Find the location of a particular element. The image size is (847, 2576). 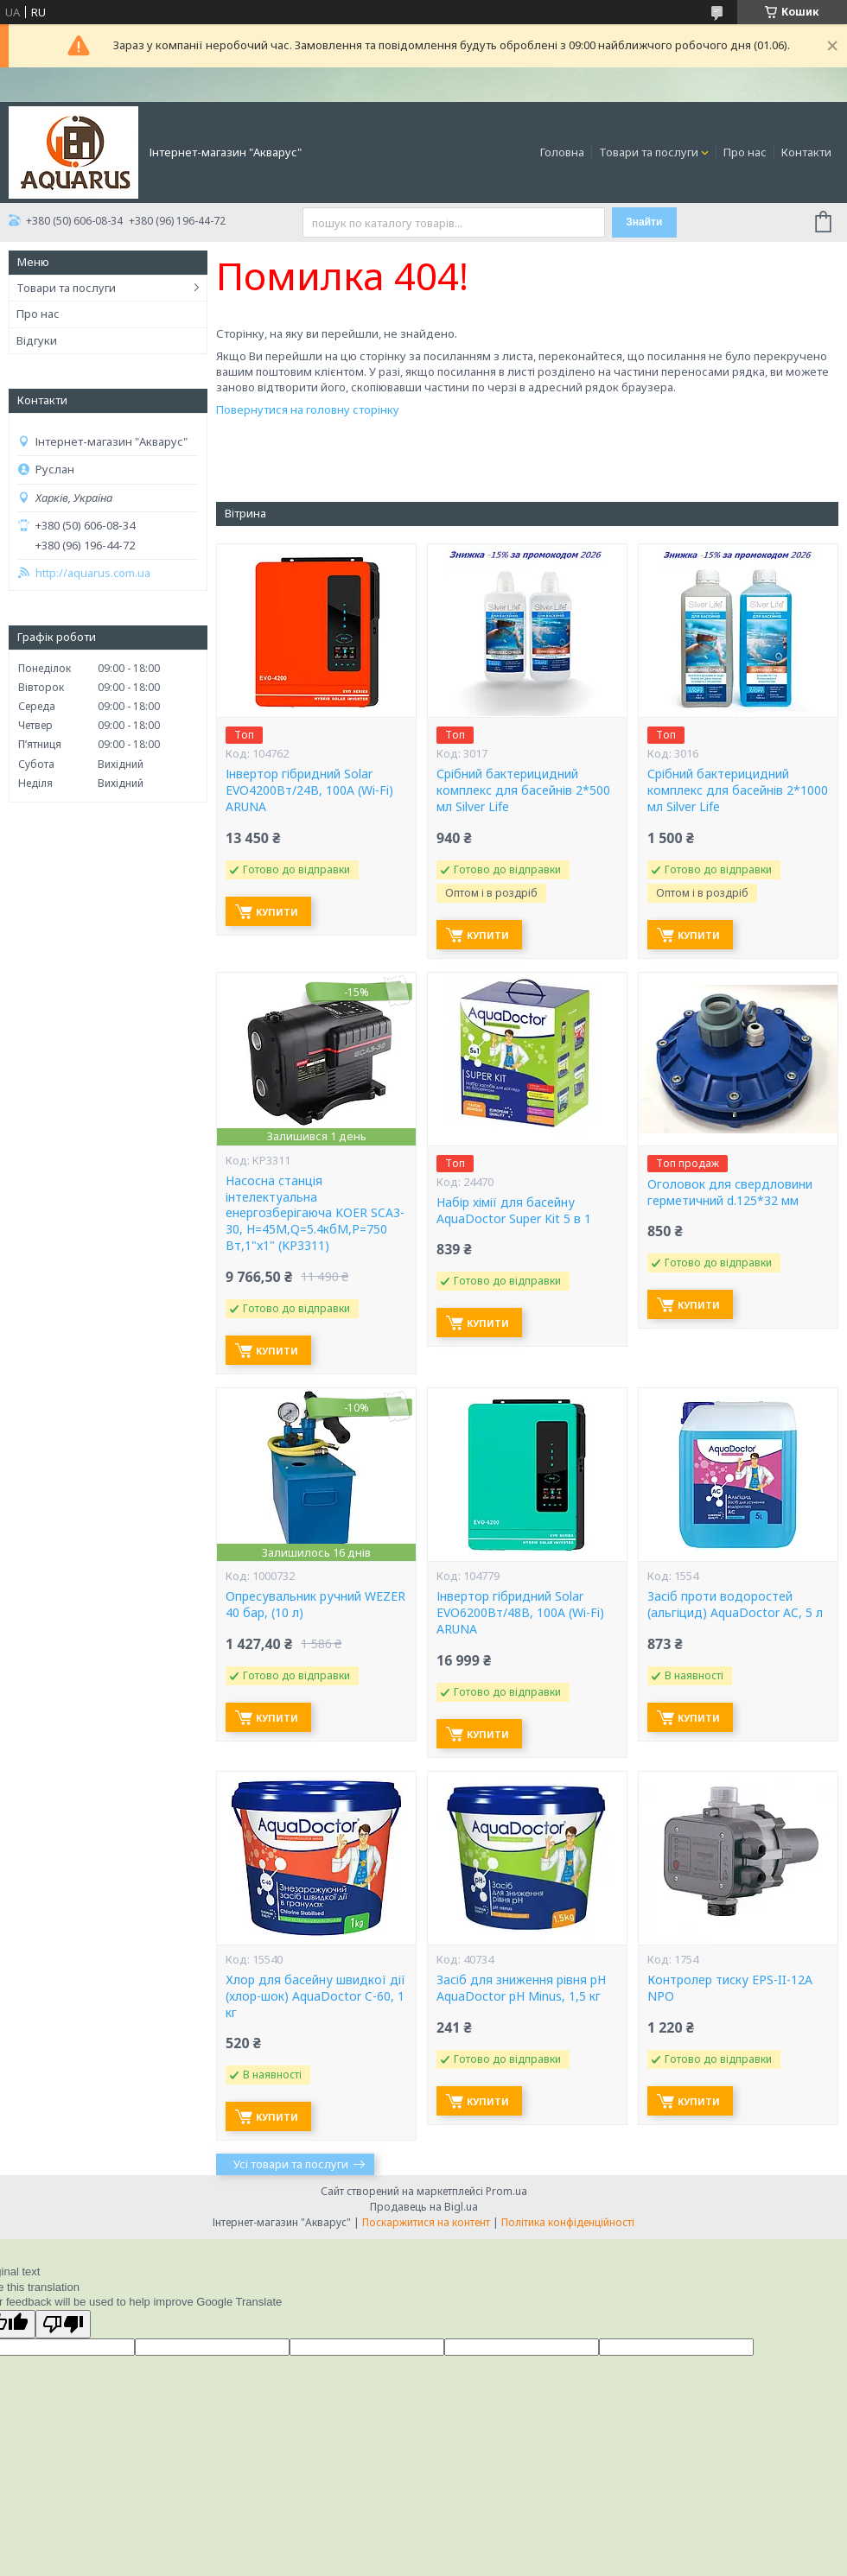

Усі товари та послуги is located at coordinates (290, 2164).